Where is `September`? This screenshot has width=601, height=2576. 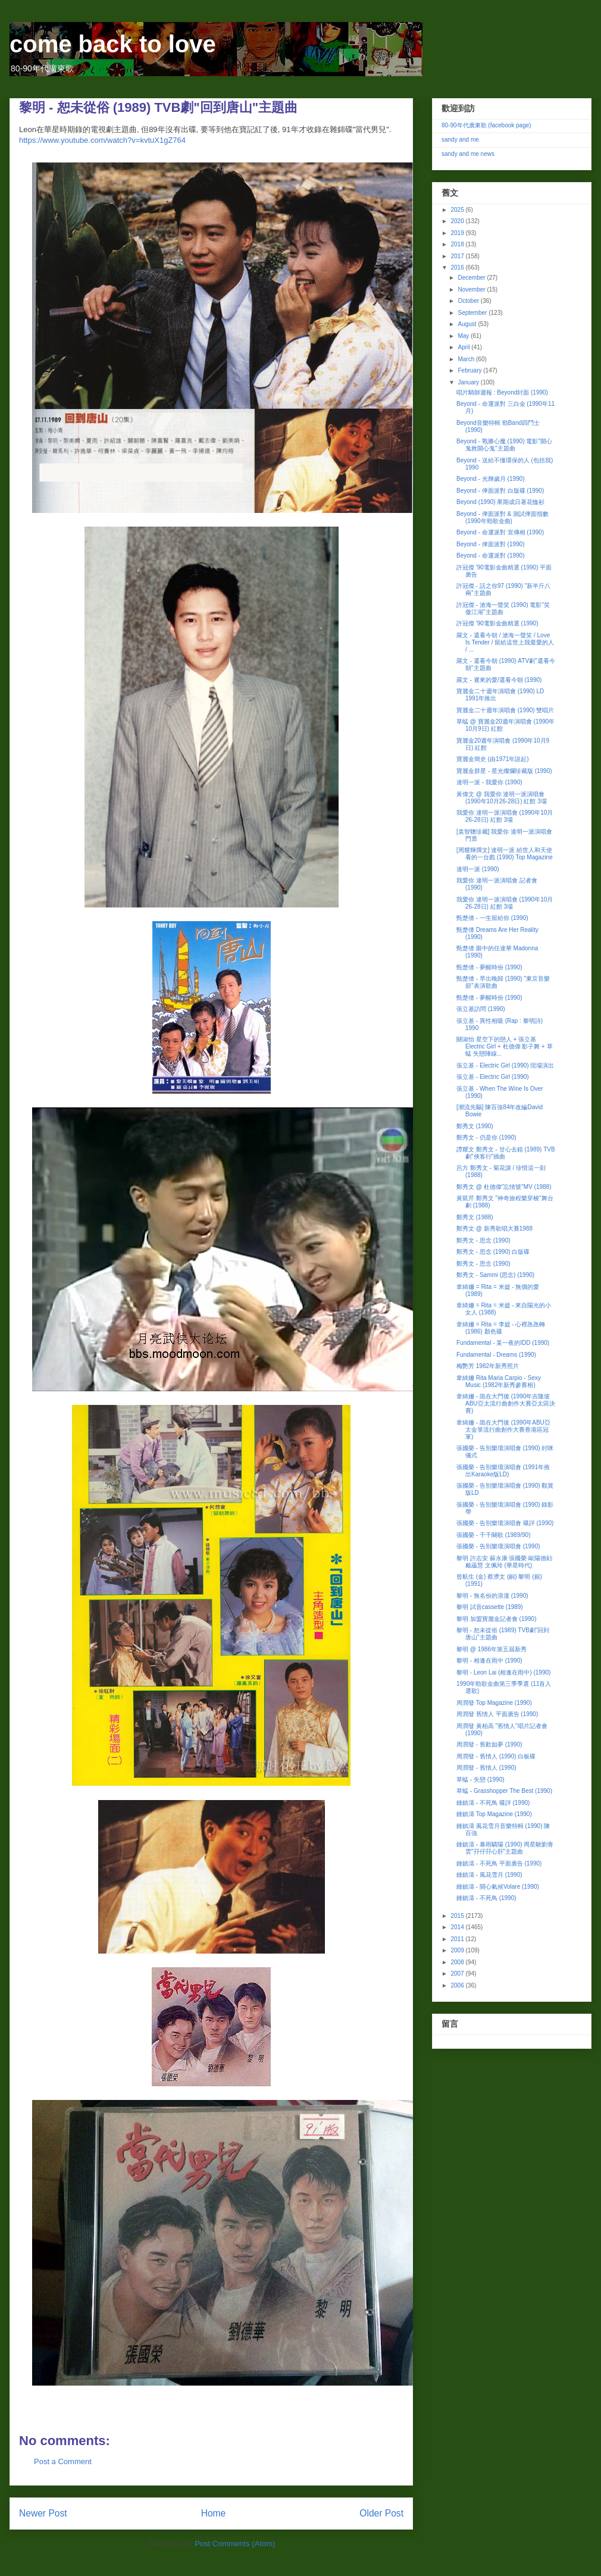 September is located at coordinates (473, 312).